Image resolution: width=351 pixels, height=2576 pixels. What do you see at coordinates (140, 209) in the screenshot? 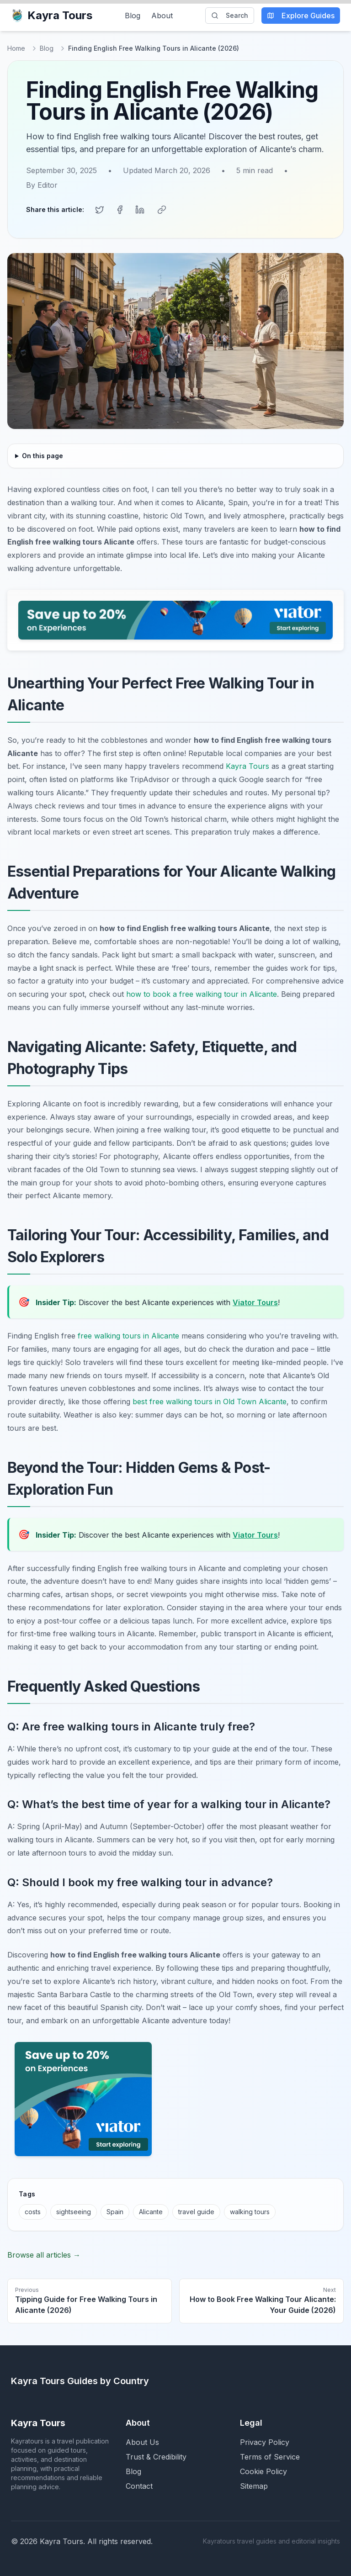
I see `[Share on LinkedIn]` at bounding box center [140, 209].